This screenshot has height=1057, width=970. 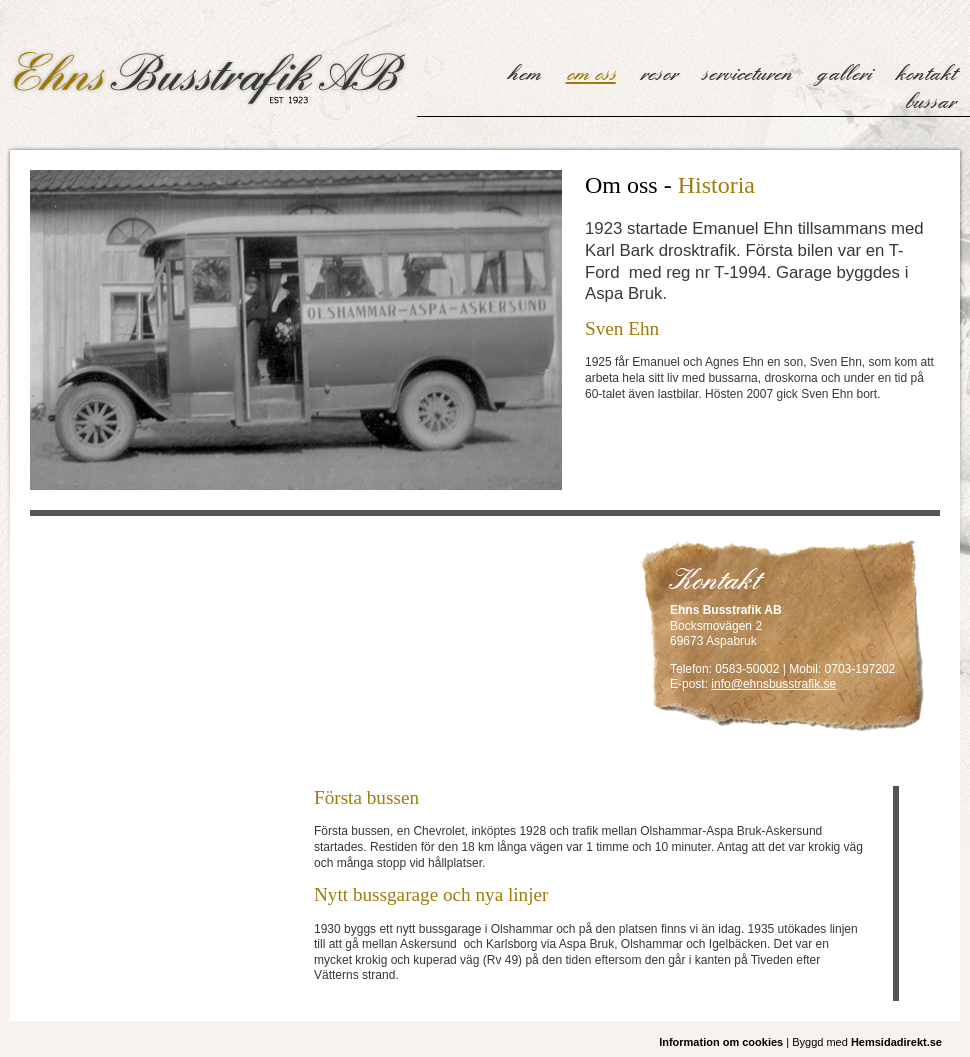 I want to click on info@ehnsbusstrafik.se, so click(x=773, y=684).